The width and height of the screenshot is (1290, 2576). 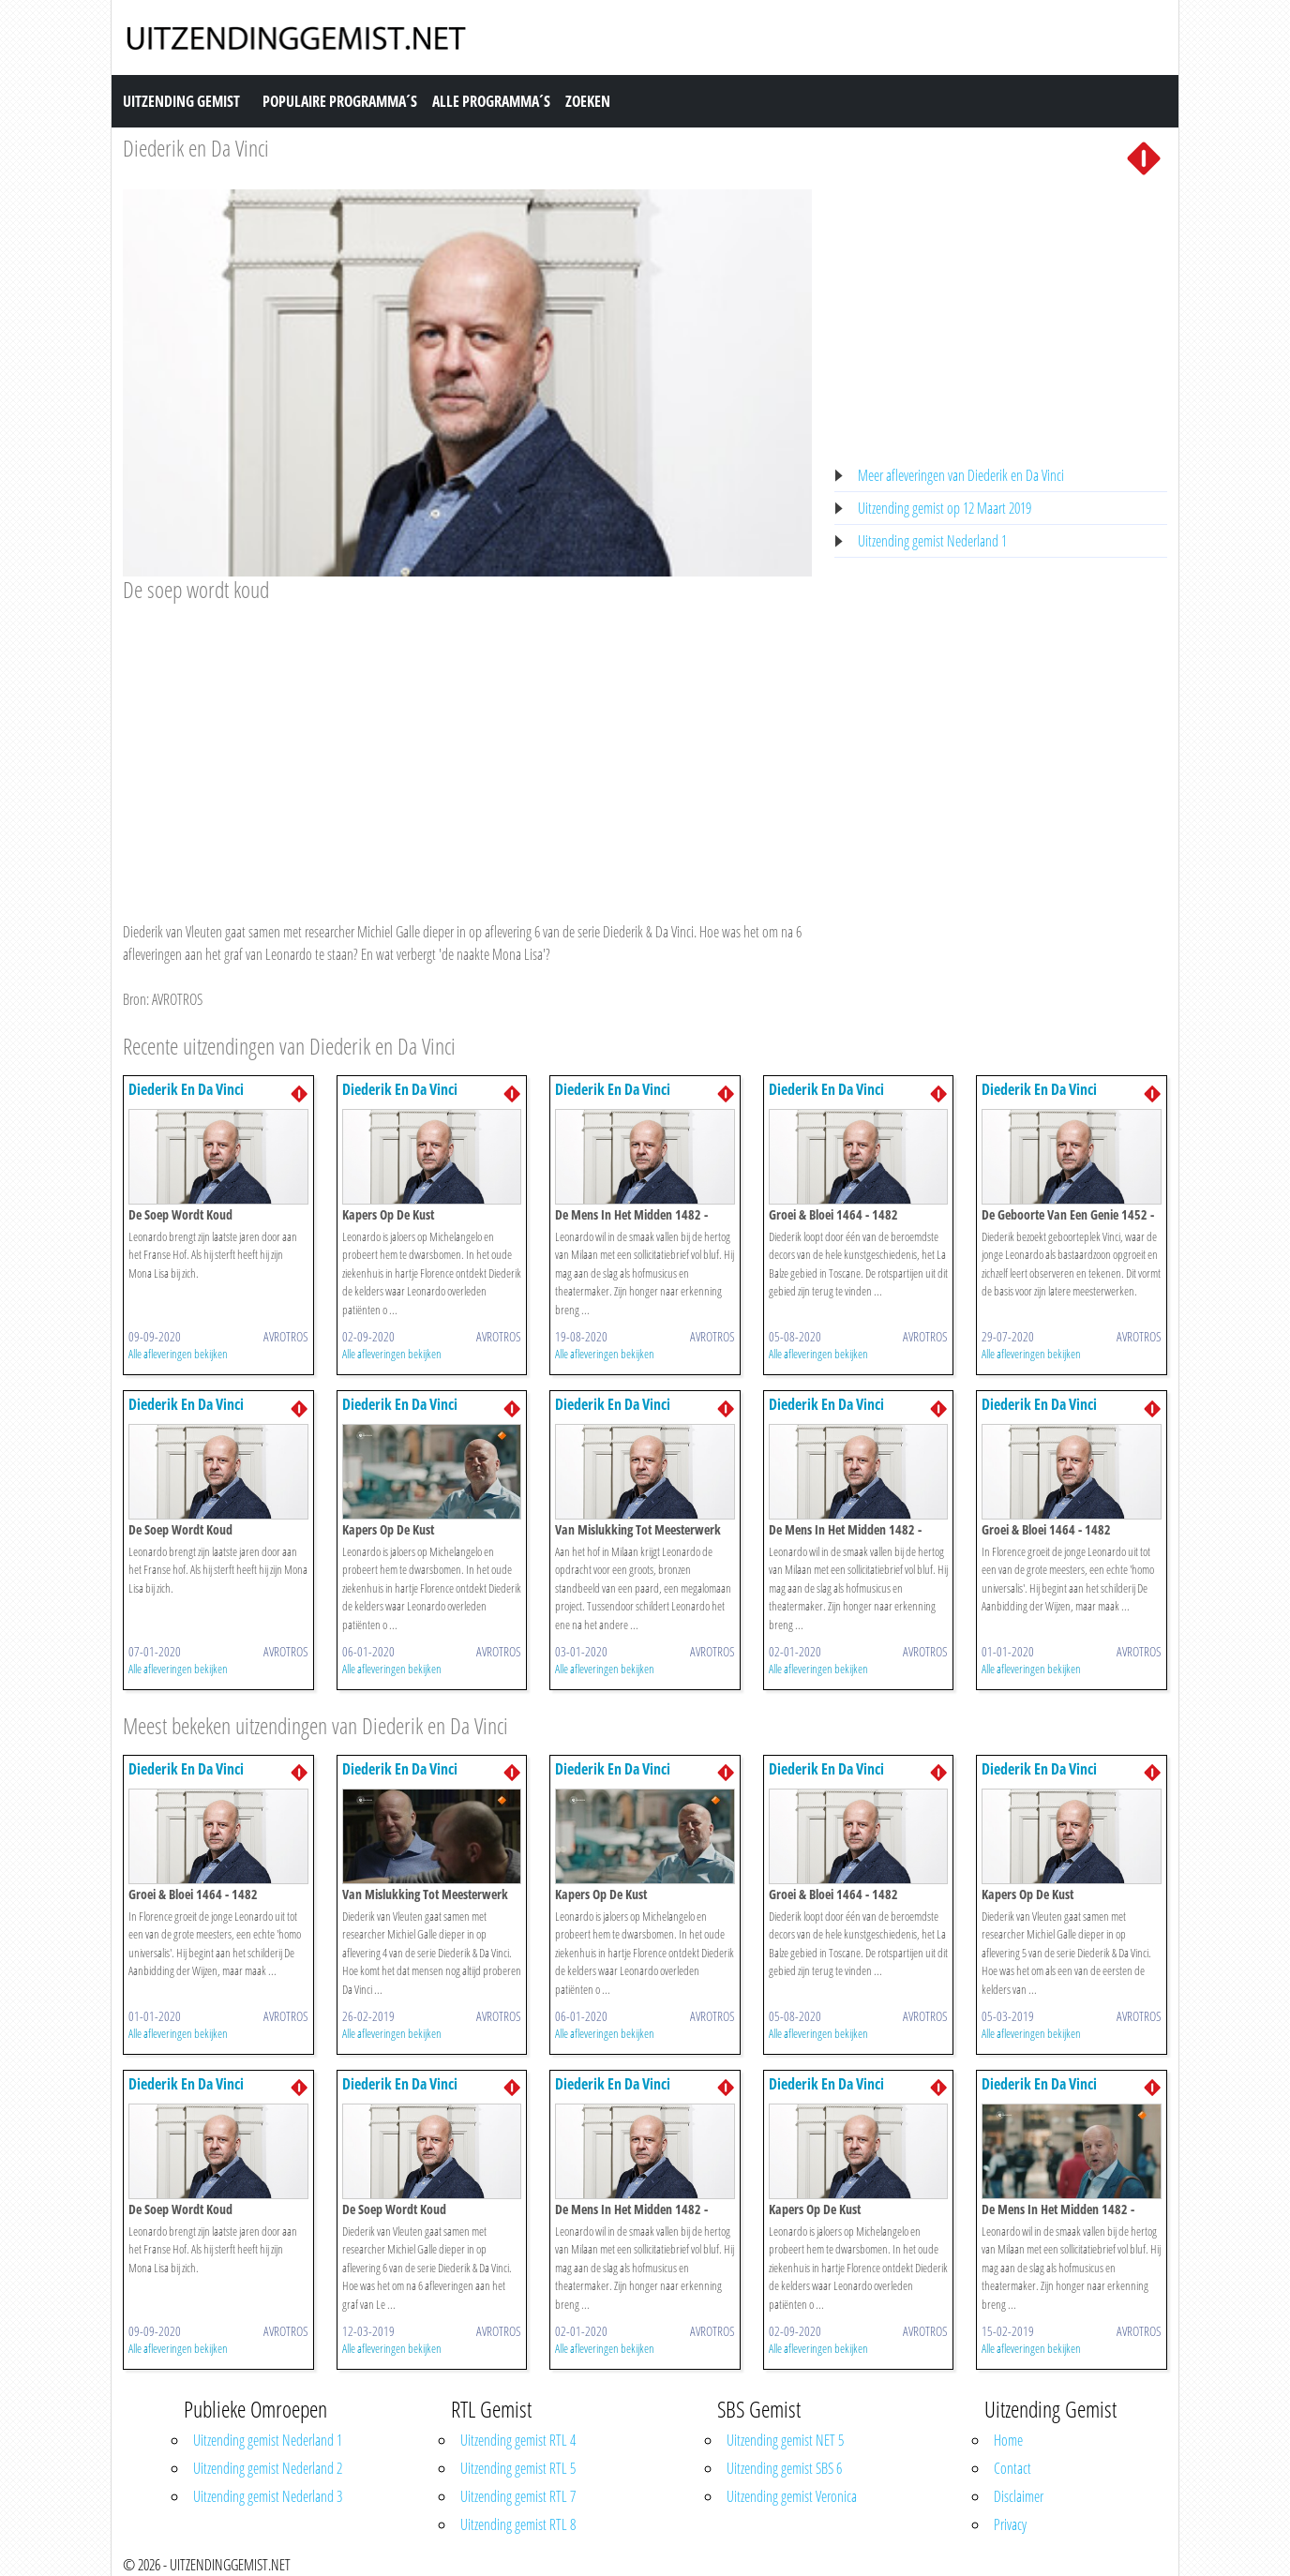 I want to click on Contact, so click(x=1012, y=2468).